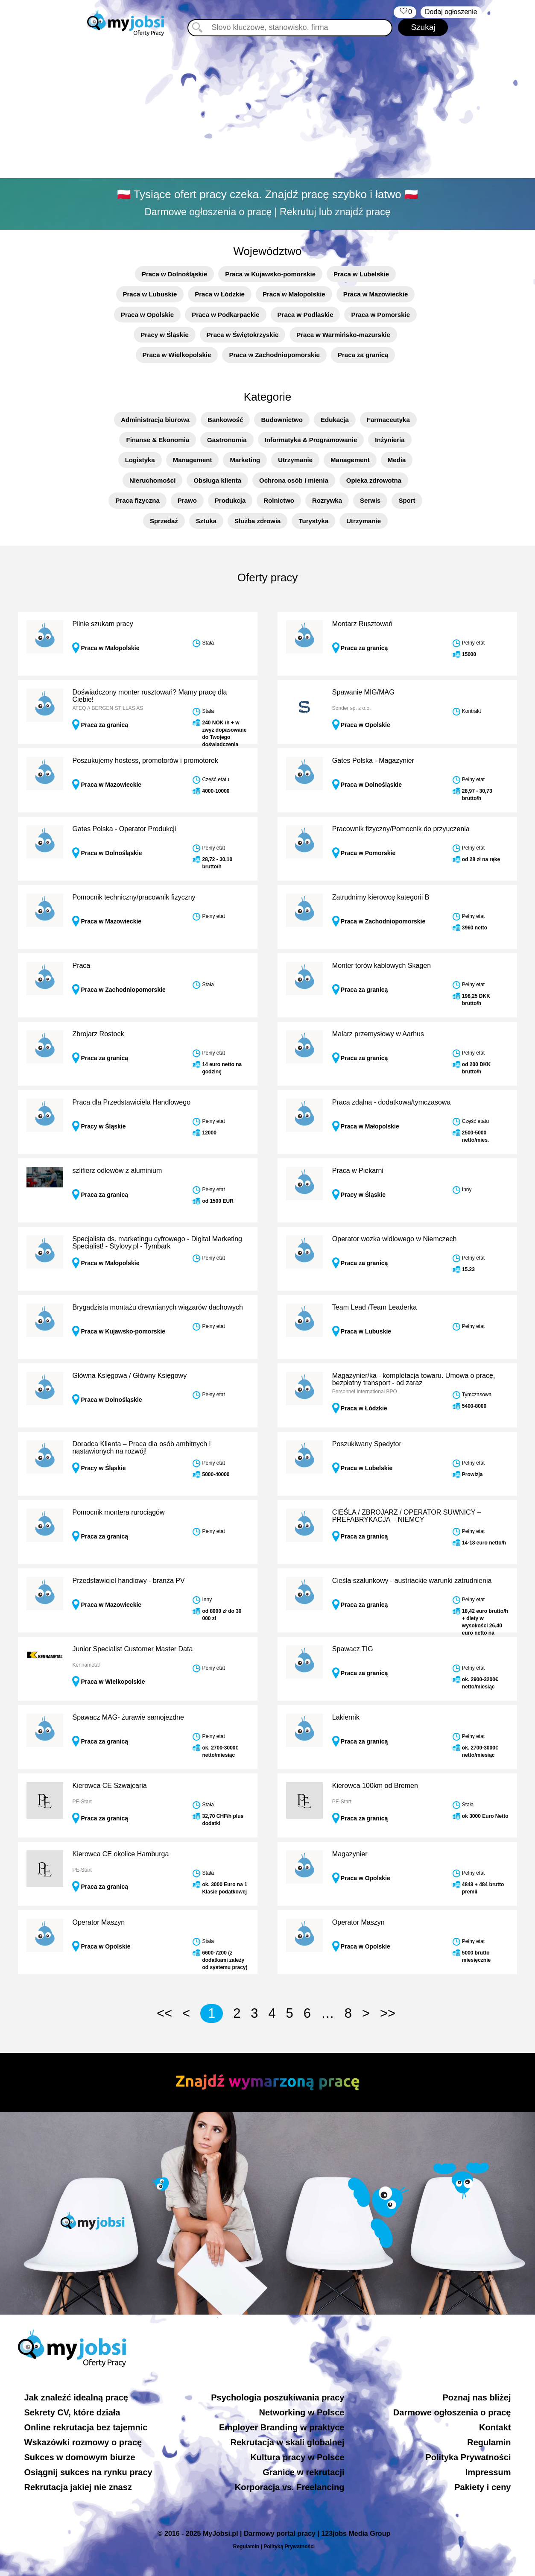 The width and height of the screenshot is (535, 2576). What do you see at coordinates (476, 2397) in the screenshot?
I see `Poznaj nas bliżej` at bounding box center [476, 2397].